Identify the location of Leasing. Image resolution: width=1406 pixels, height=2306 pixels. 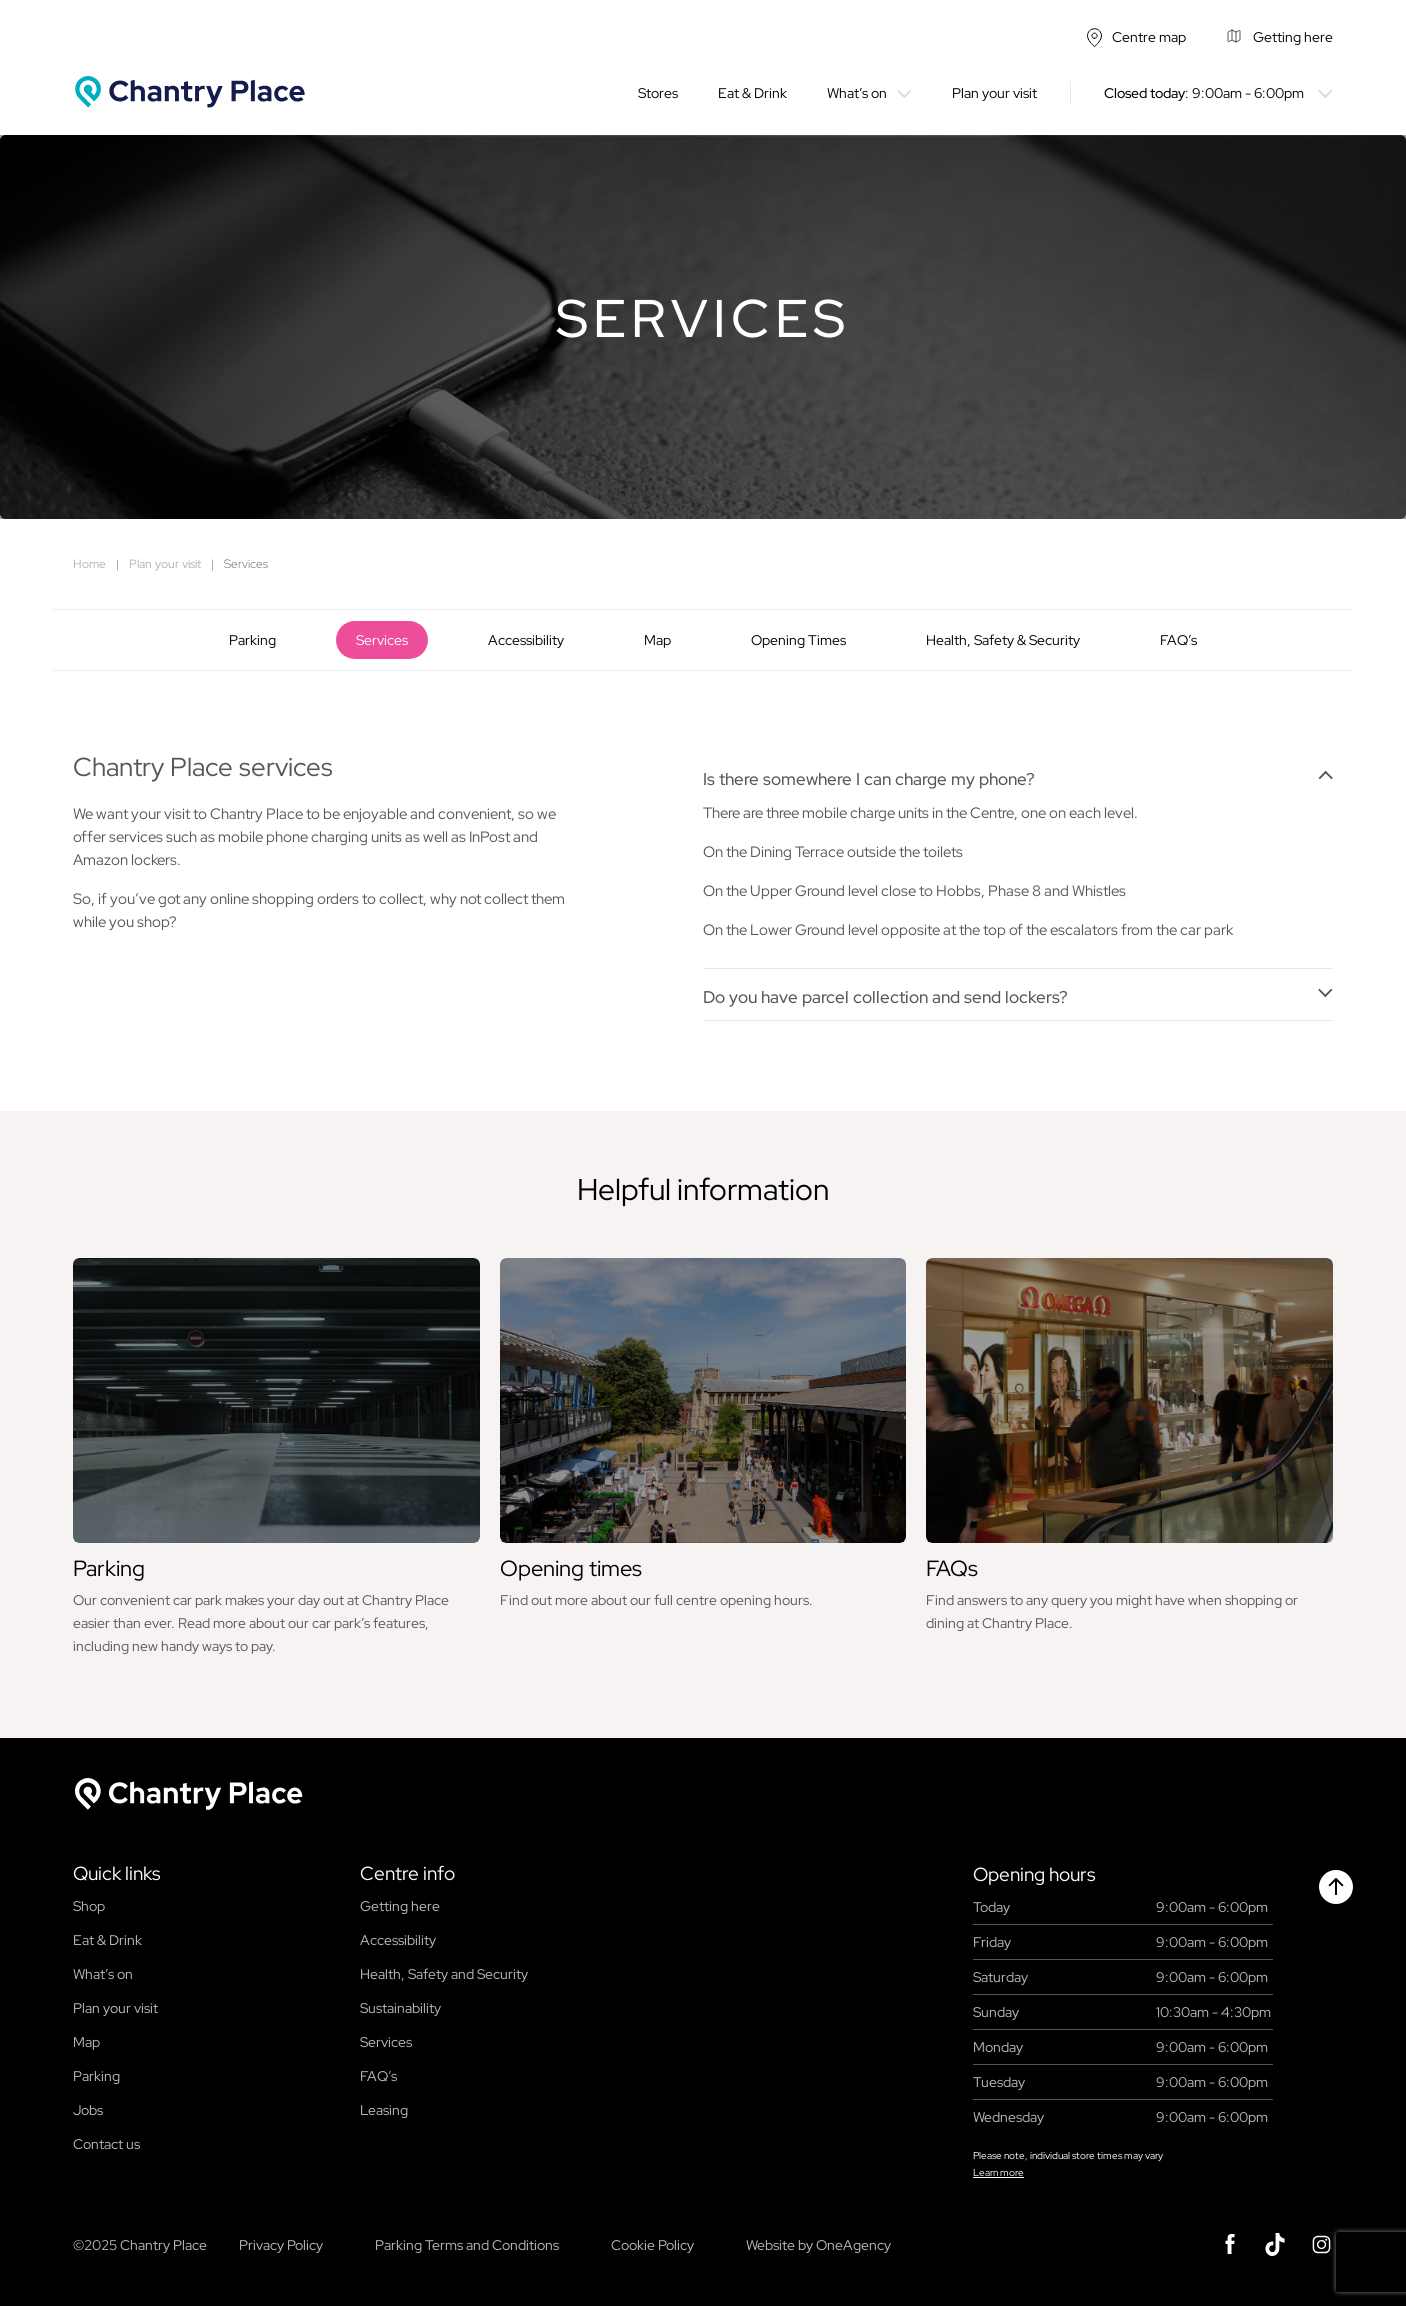
(384, 2110).